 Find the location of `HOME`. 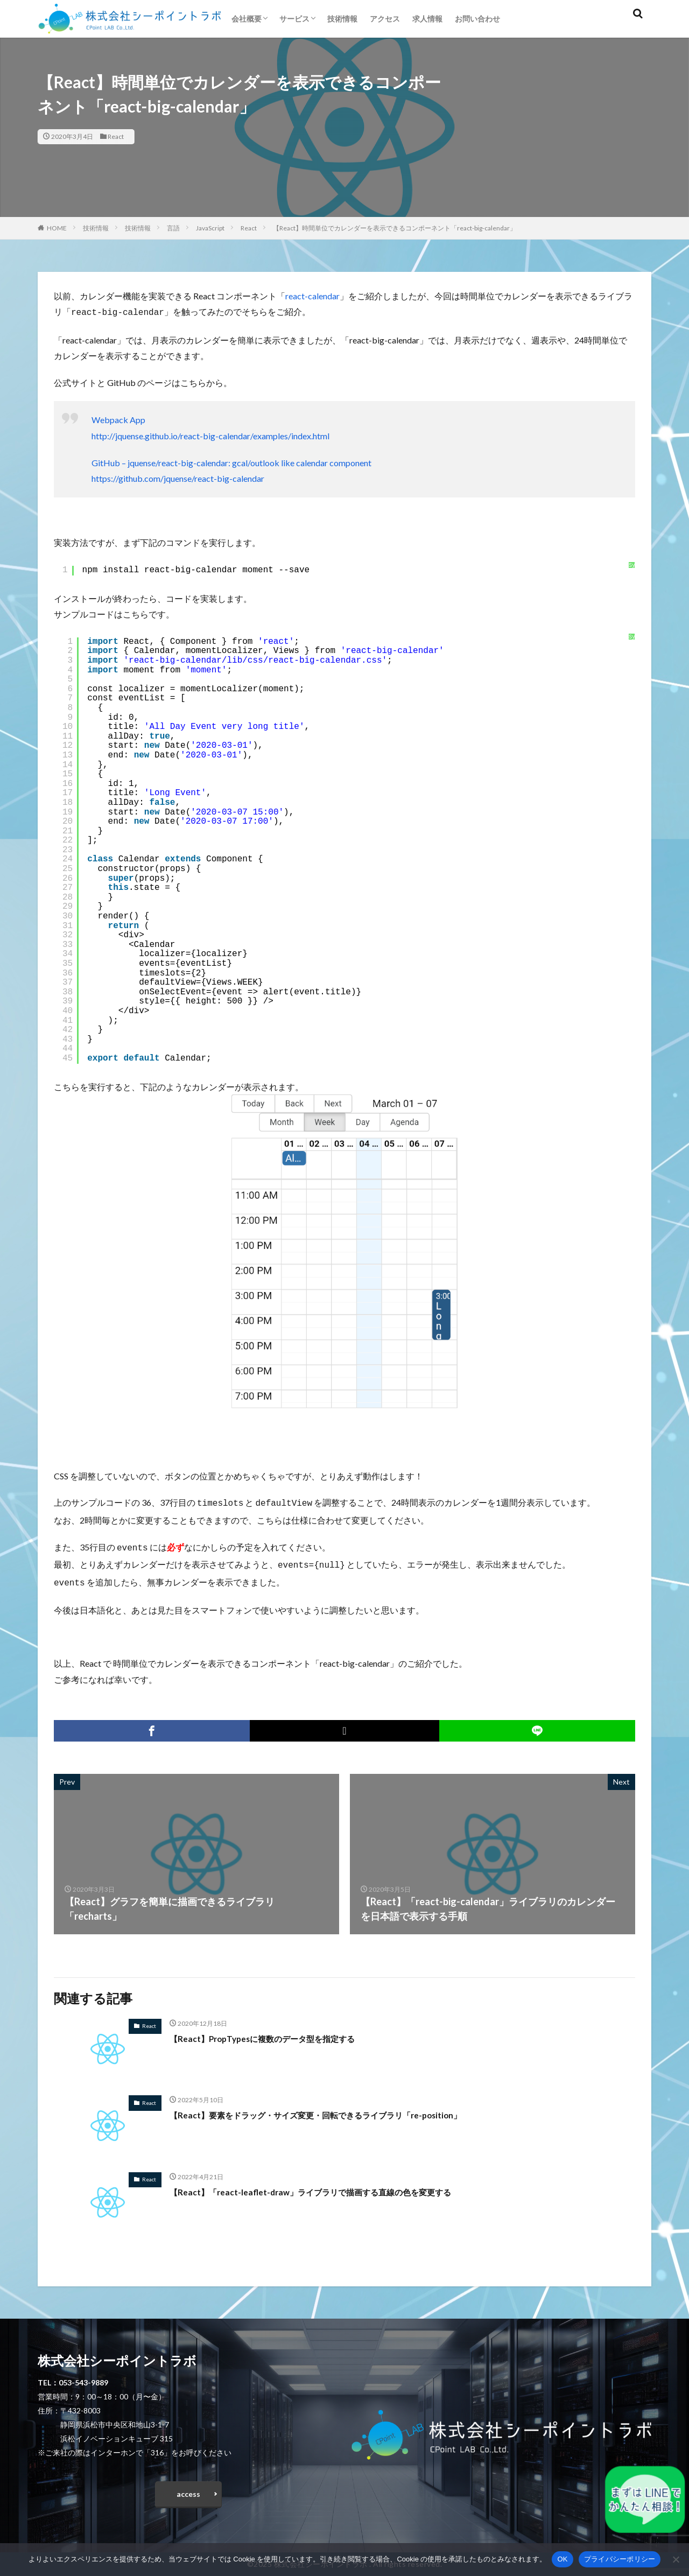

HOME is located at coordinates (57, 228).